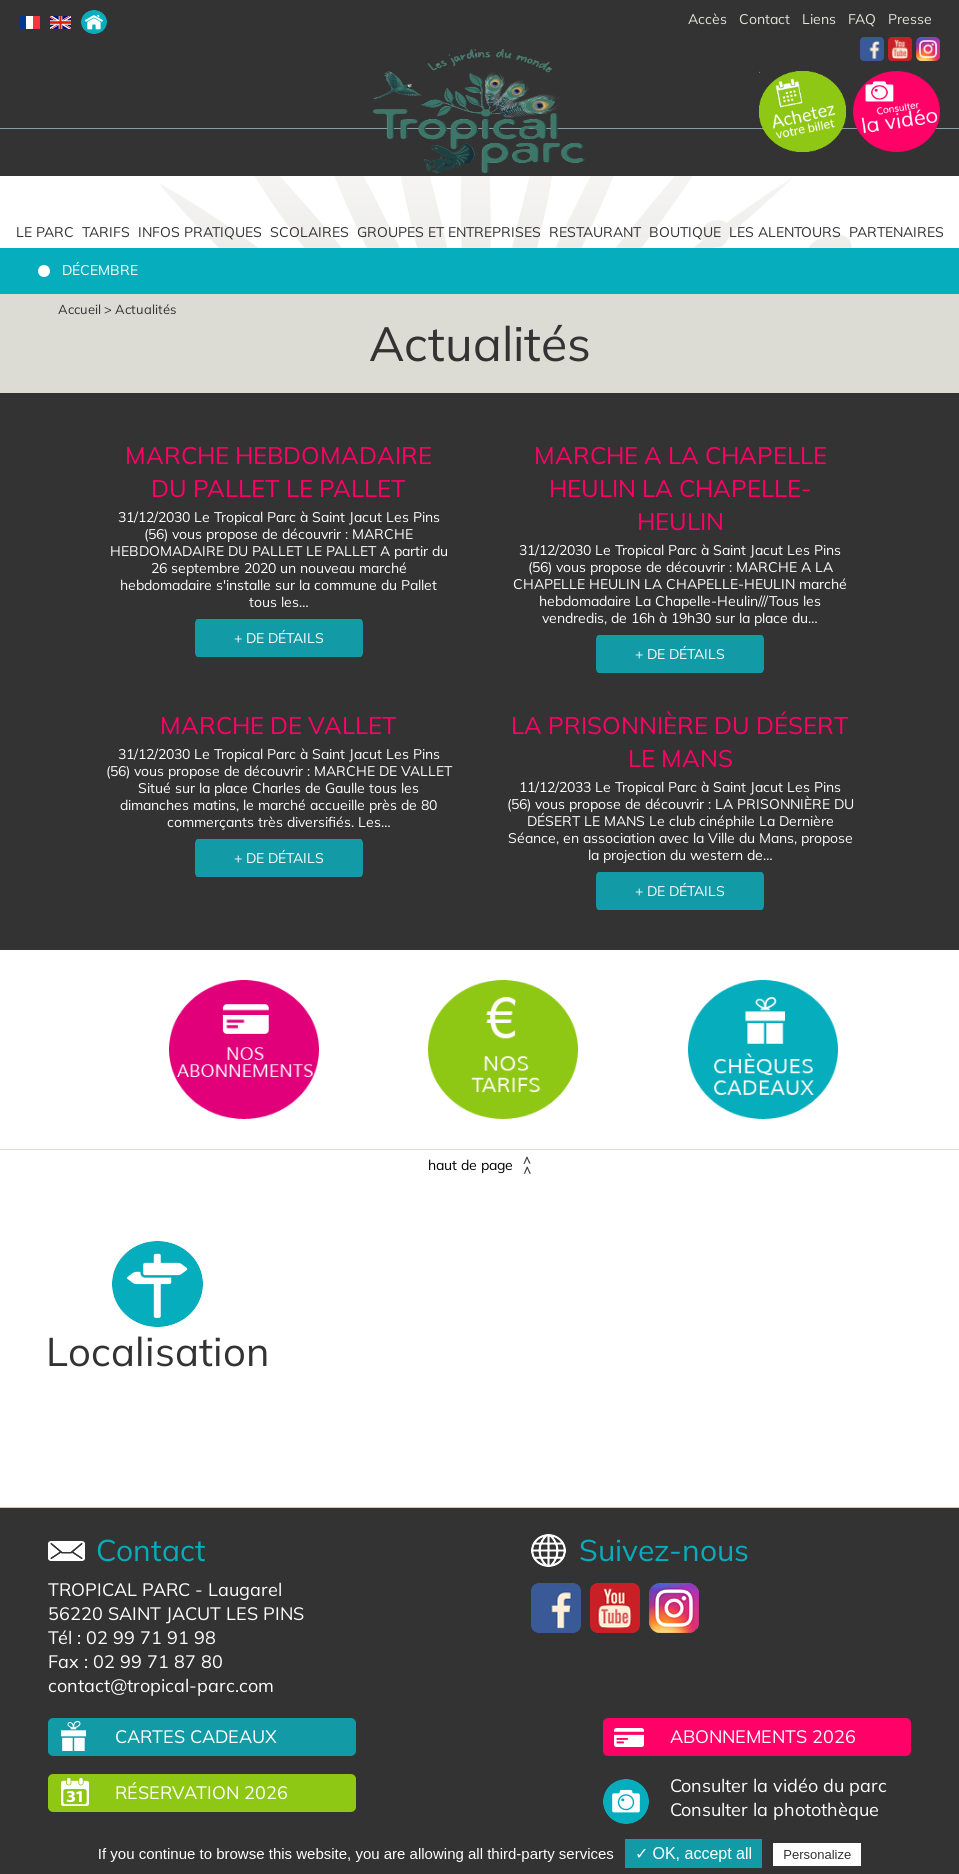 The width and height of the screenshot is (959, 1874). What do you see at coordinates (79, 309) in the screenshot?
I see `Accueil` at bounding box center [79, 309].